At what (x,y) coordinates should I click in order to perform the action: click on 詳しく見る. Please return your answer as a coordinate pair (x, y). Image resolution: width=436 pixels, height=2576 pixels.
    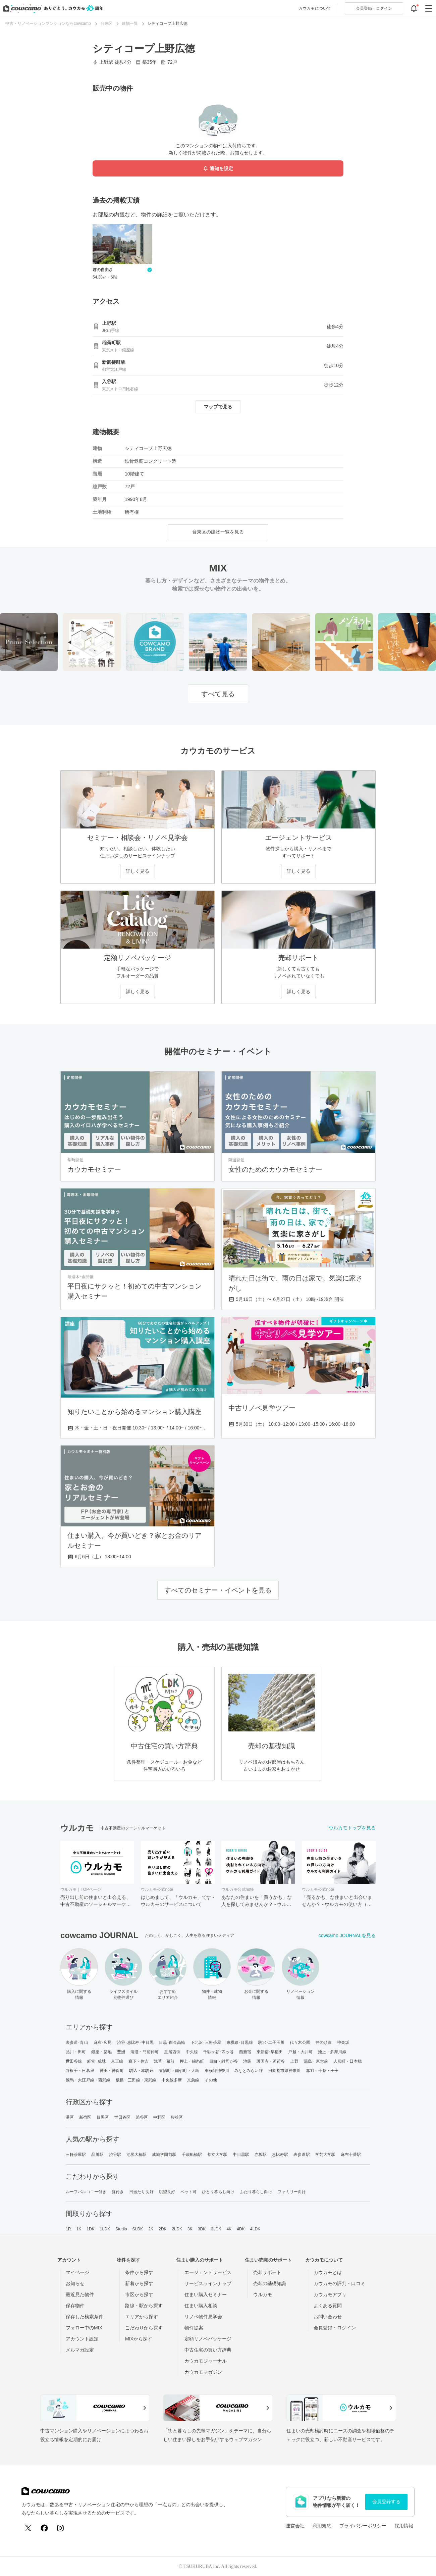
    Looking at the image, I should click on (137, 871).